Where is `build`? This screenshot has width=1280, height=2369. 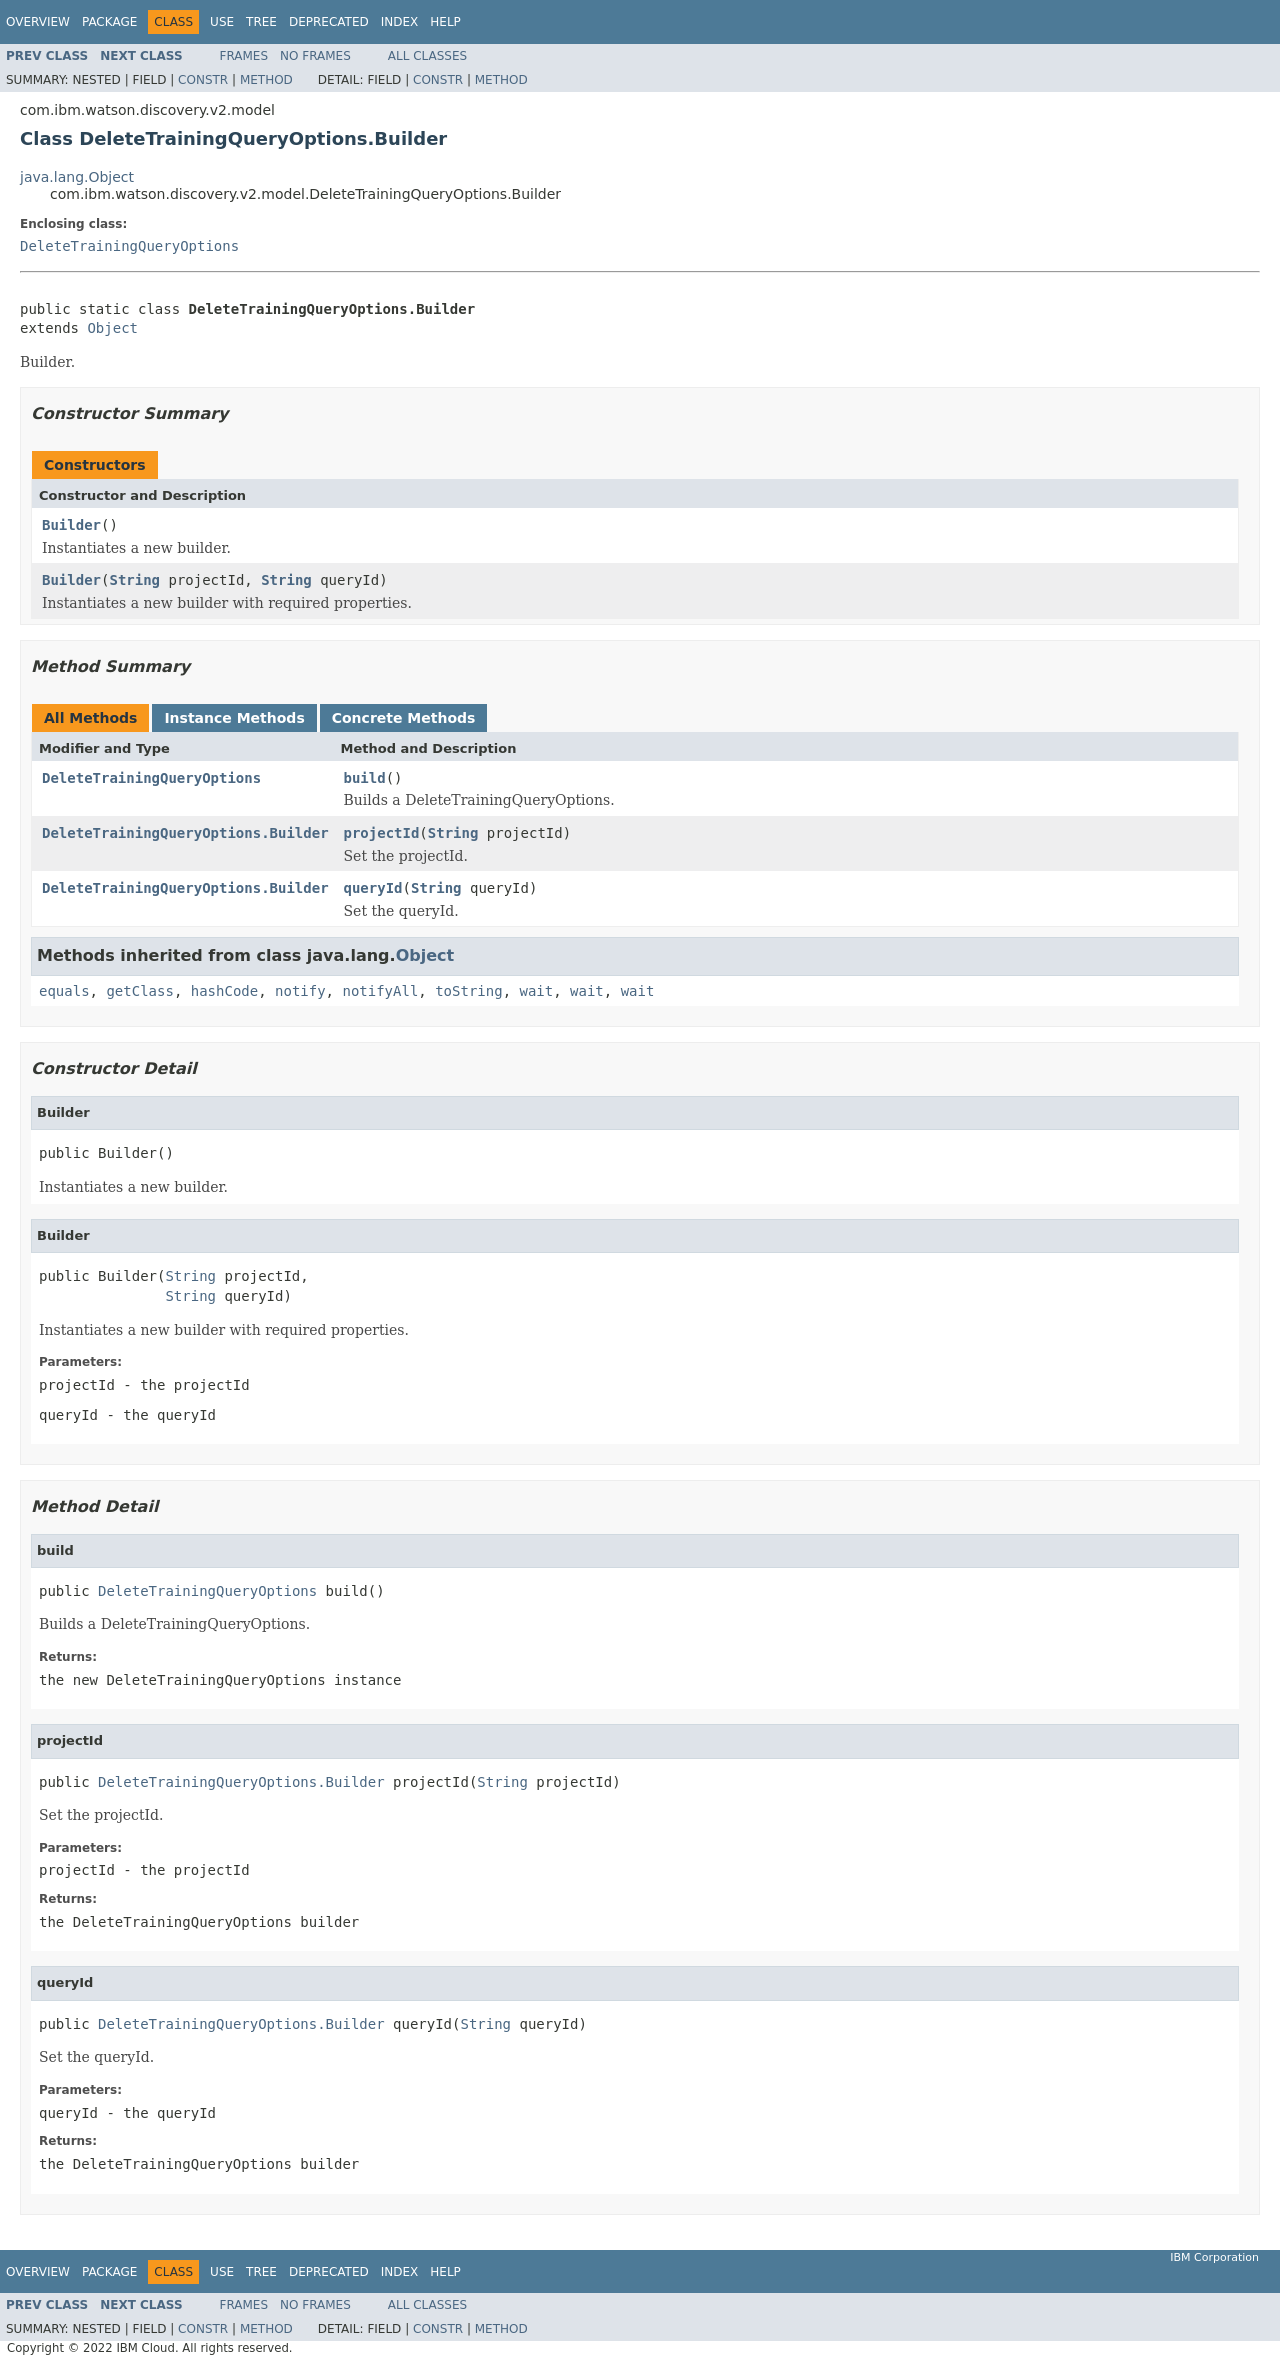
build is located at coordinates (365, 778).